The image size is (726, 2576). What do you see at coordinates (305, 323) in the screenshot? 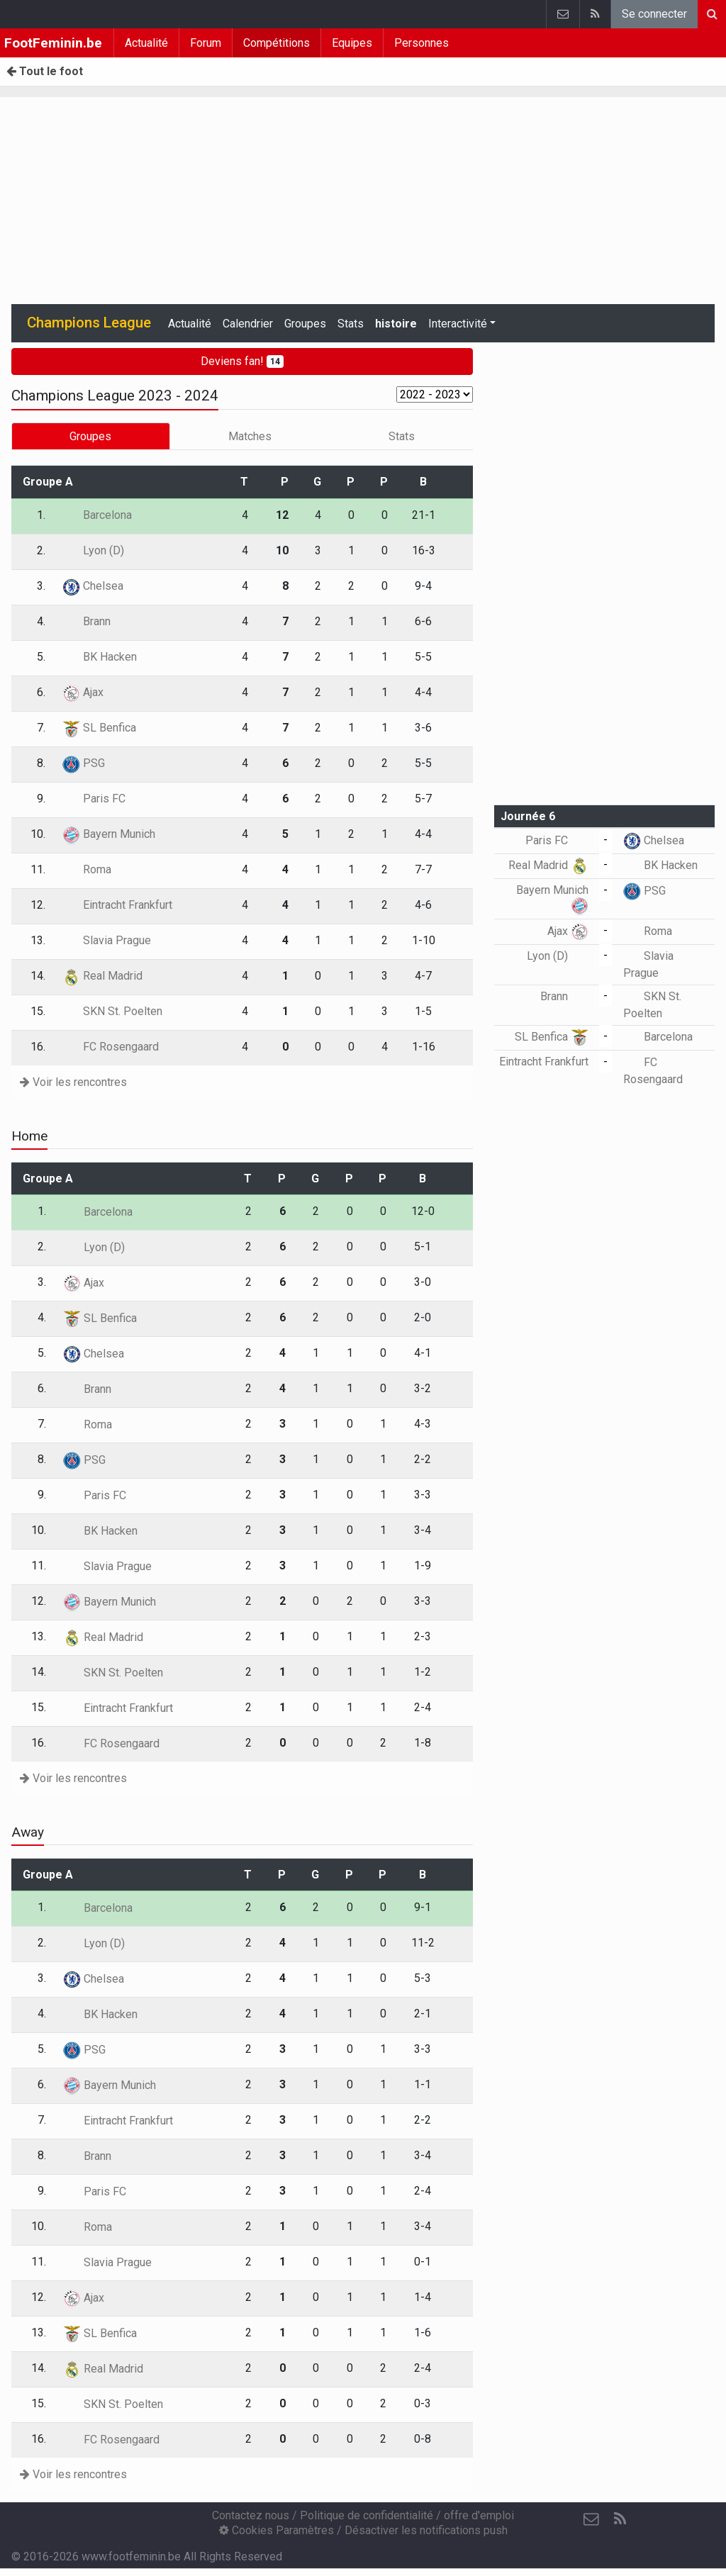
I see `Groupes` at bounding box center [305, 323].